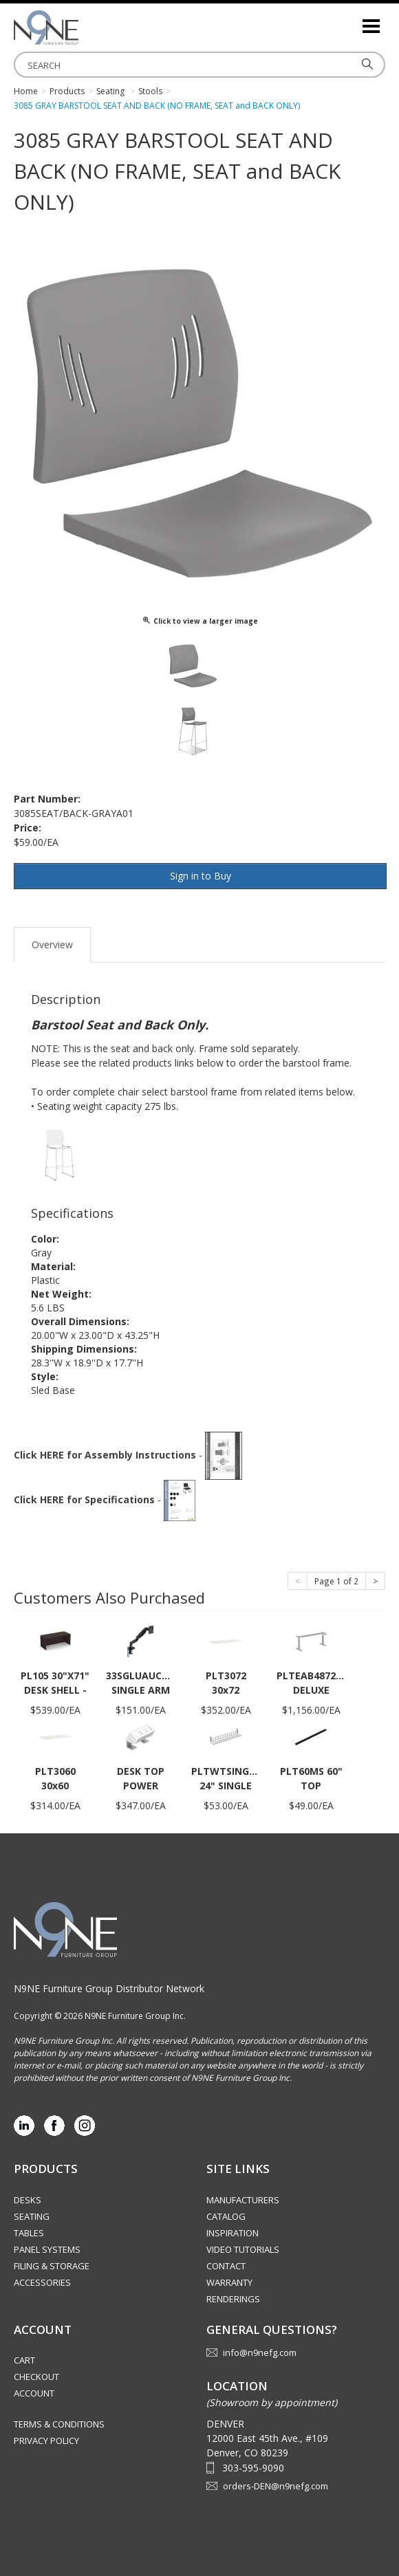 This screenshot has height=2576, width=399. Describe the element at coordinates (27, 2200) in the screenshot. I see `Desks` at that location.